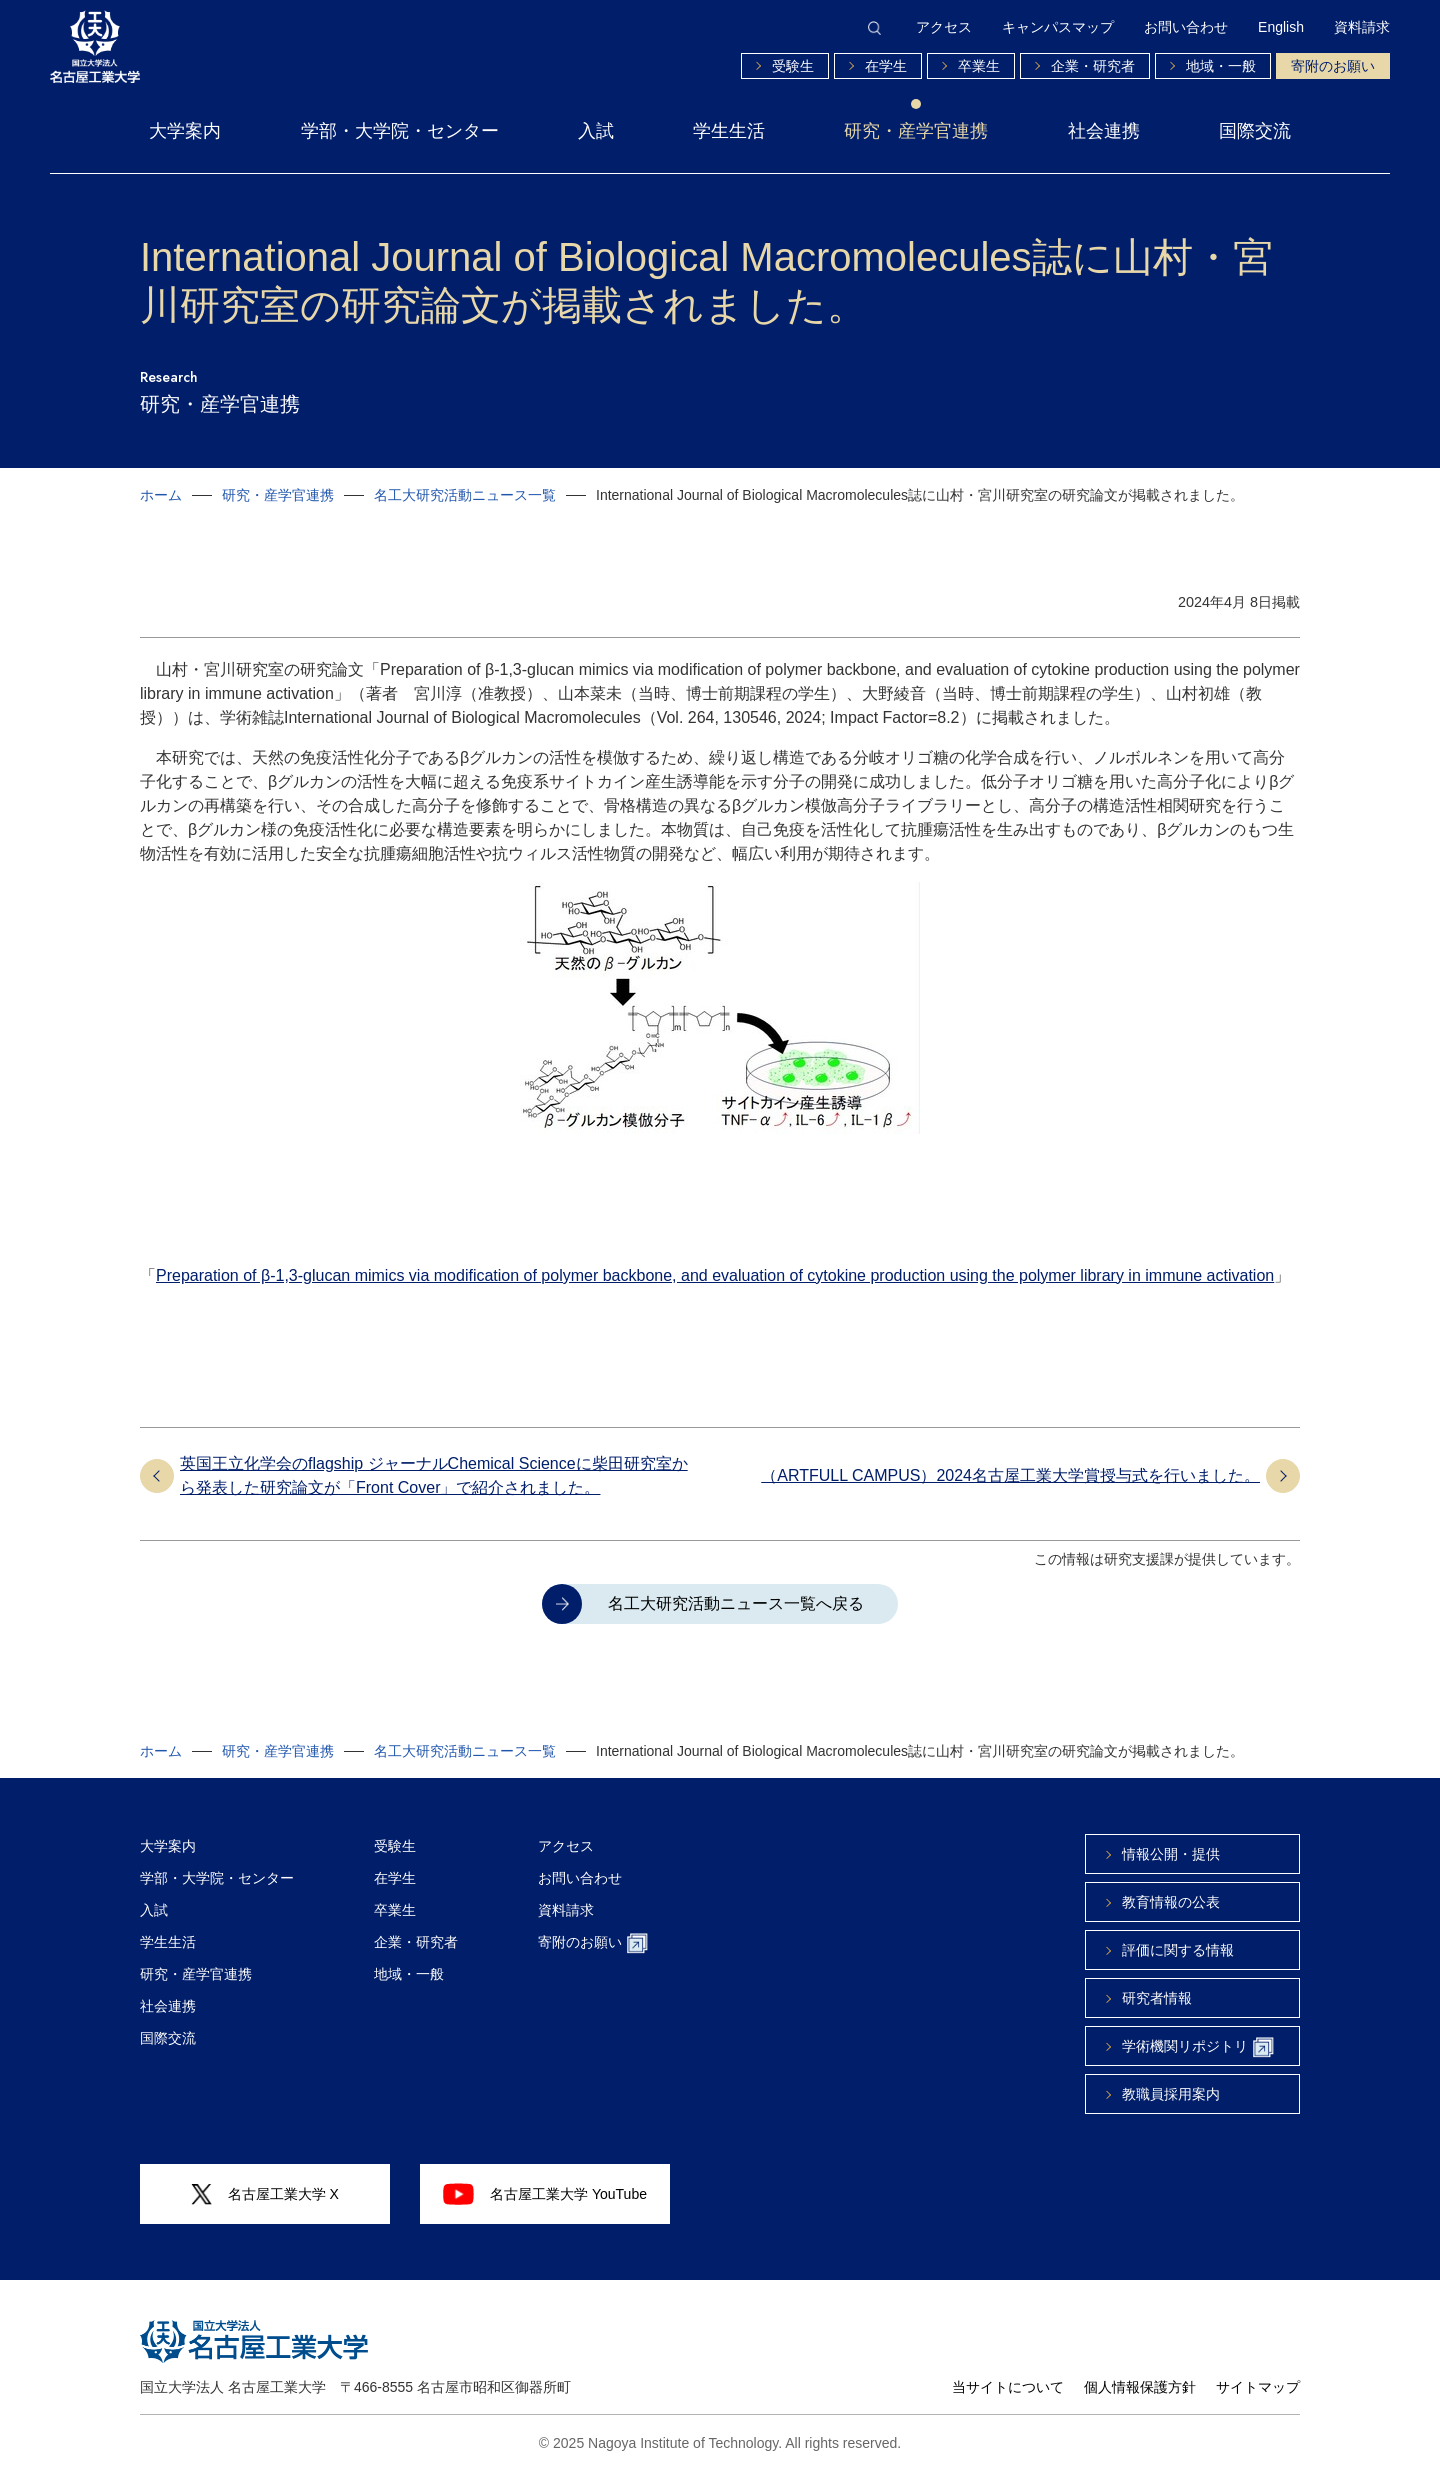 The image size is (1440, 2470). I want to click on 大学案内, so click(185, 131).